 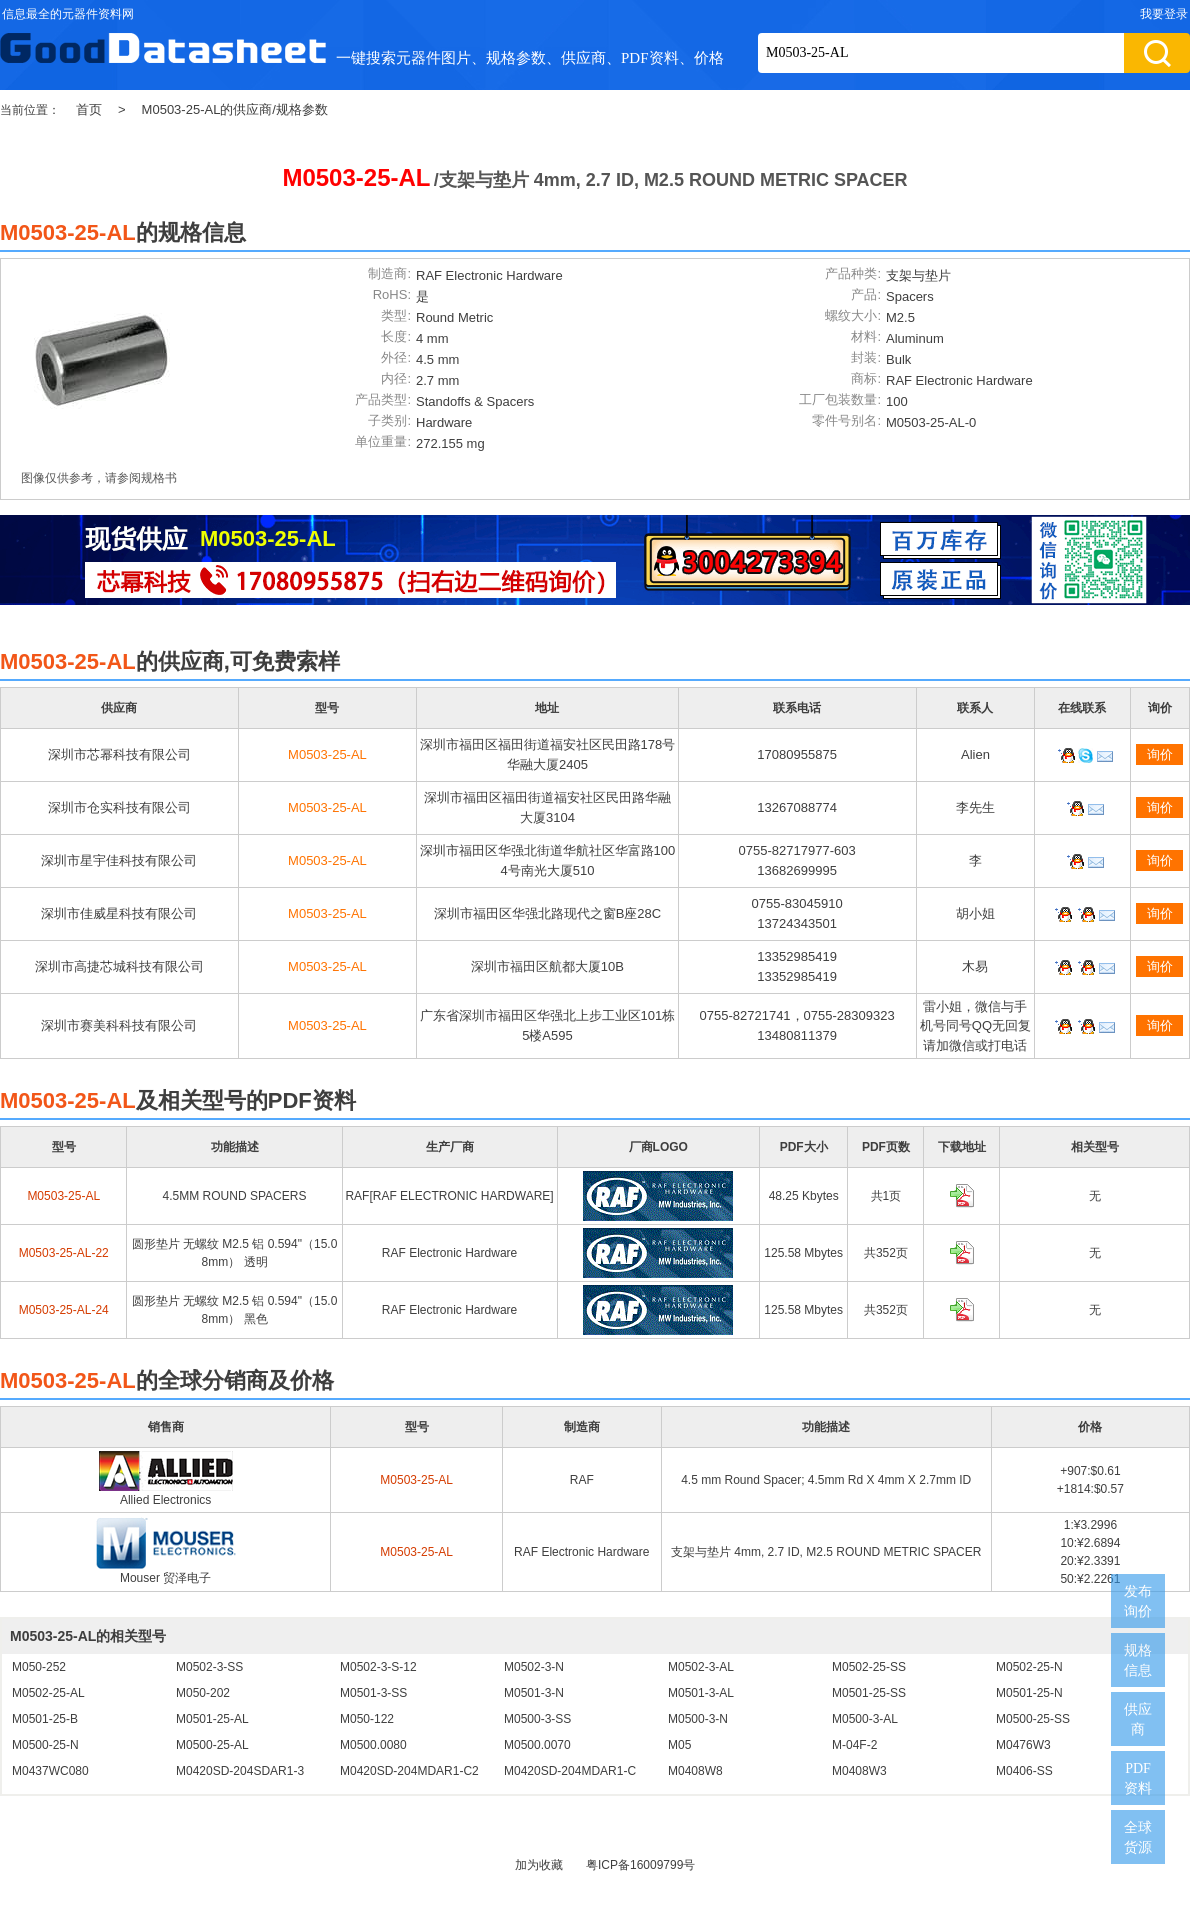 What do you see at coordinates (701, 1693) in the screenshot?
I see `M0501-3-AL` at bounding box center [701, 1693].